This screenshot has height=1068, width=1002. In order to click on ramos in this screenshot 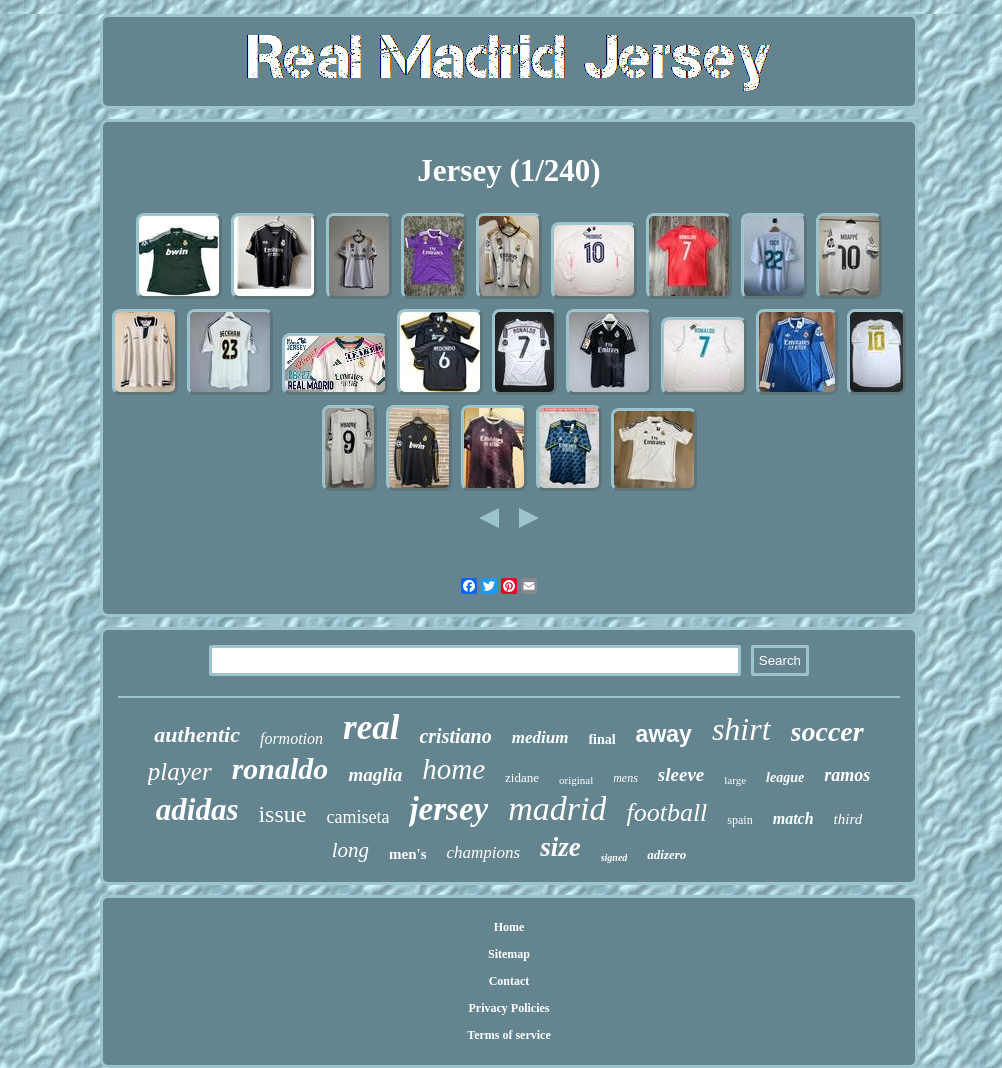, I will do `click(847, 775)`.